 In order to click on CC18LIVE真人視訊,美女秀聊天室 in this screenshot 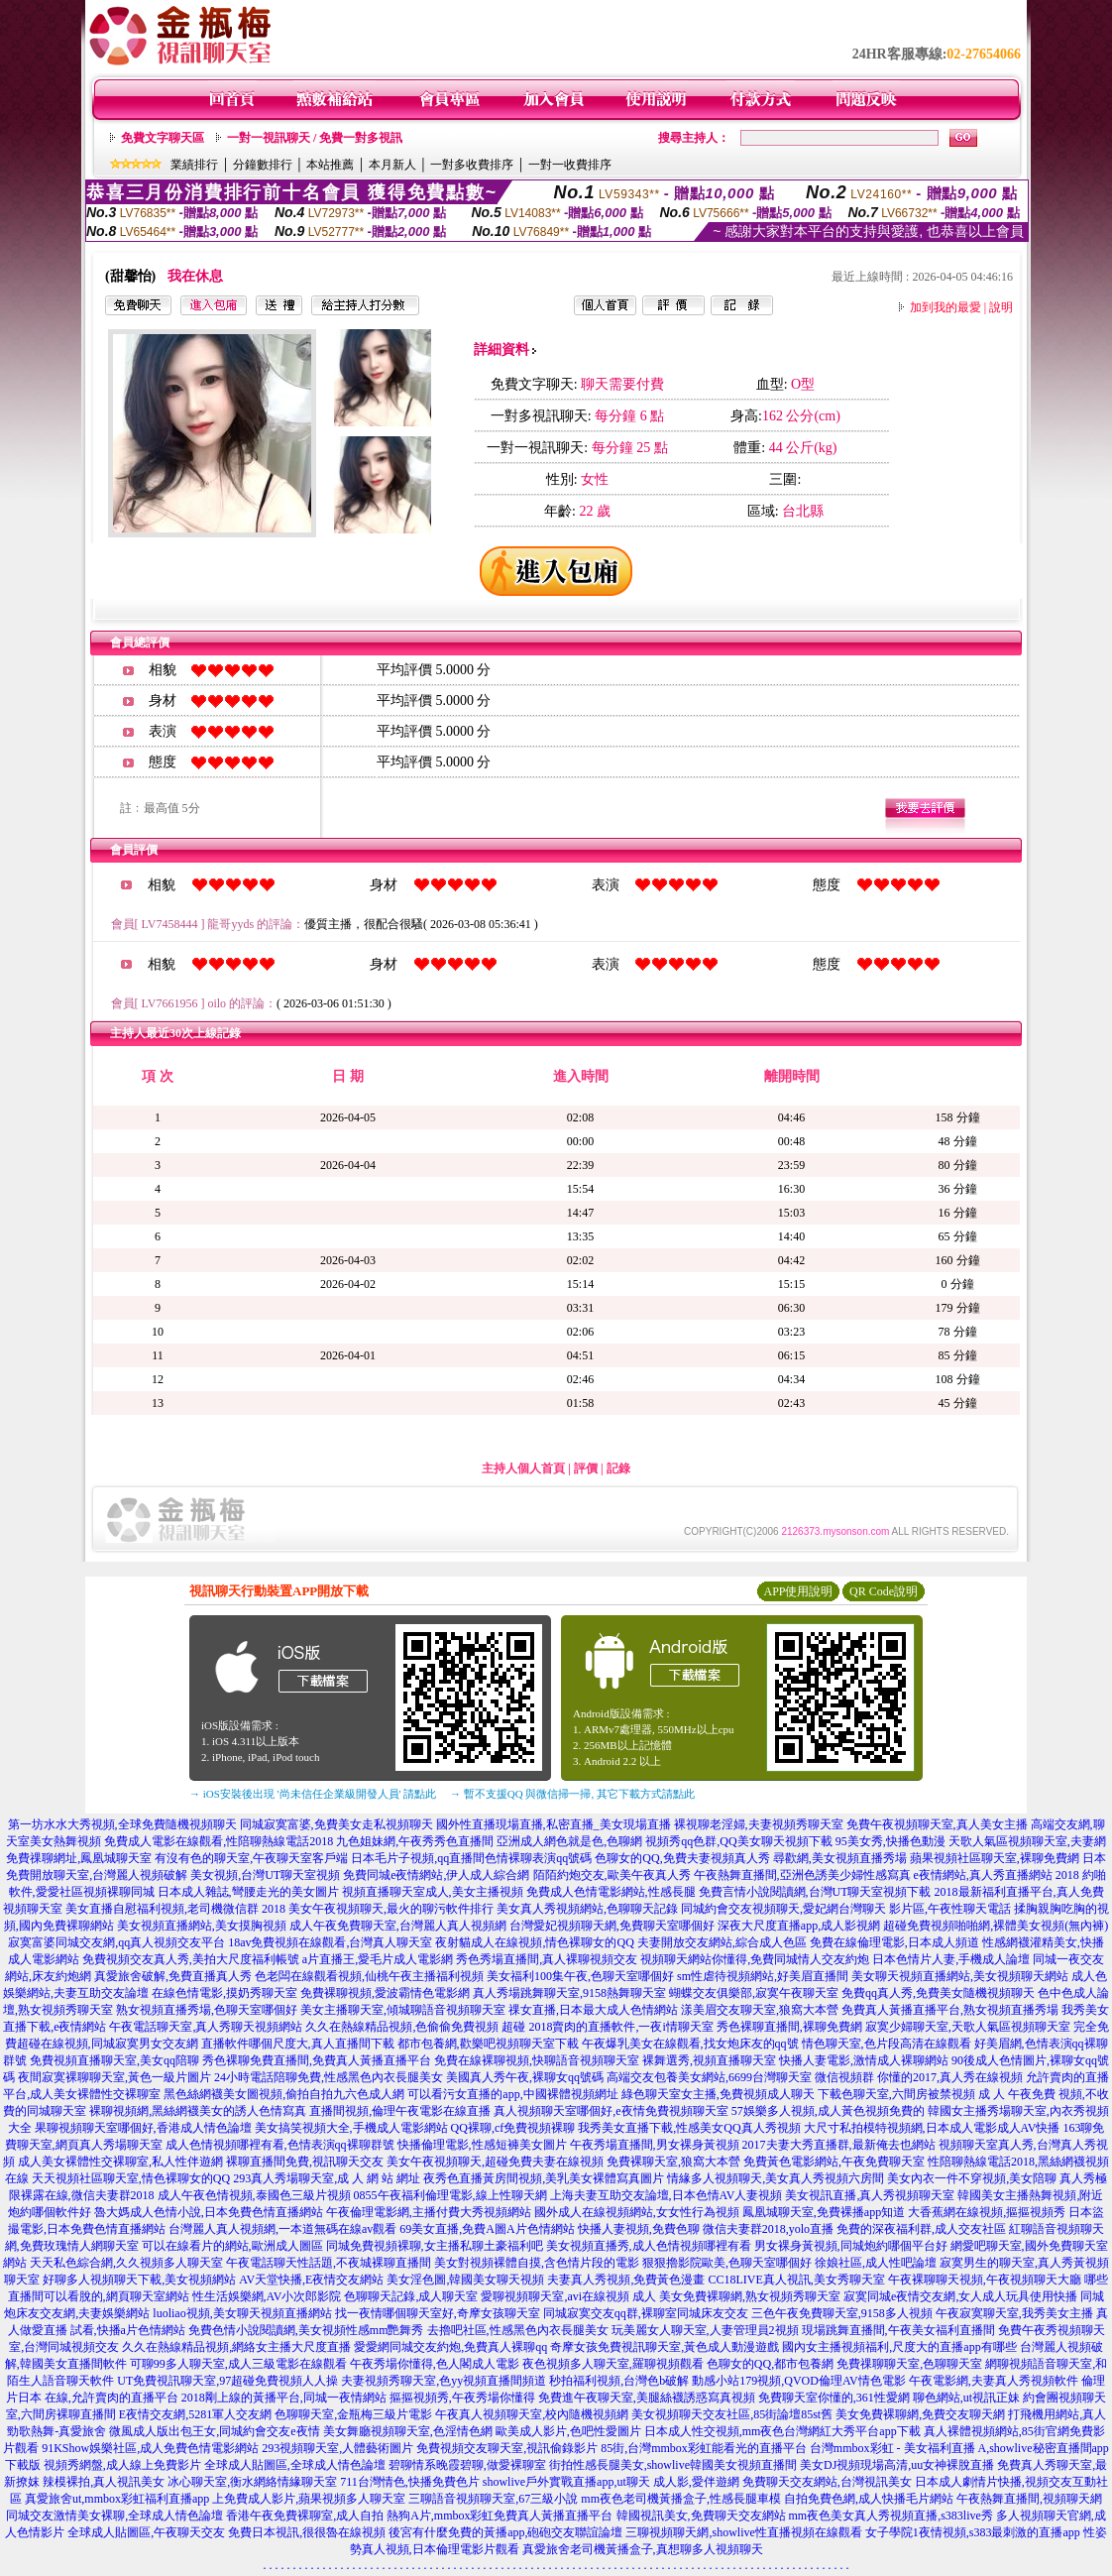, I will do `click(796, 2279)`.